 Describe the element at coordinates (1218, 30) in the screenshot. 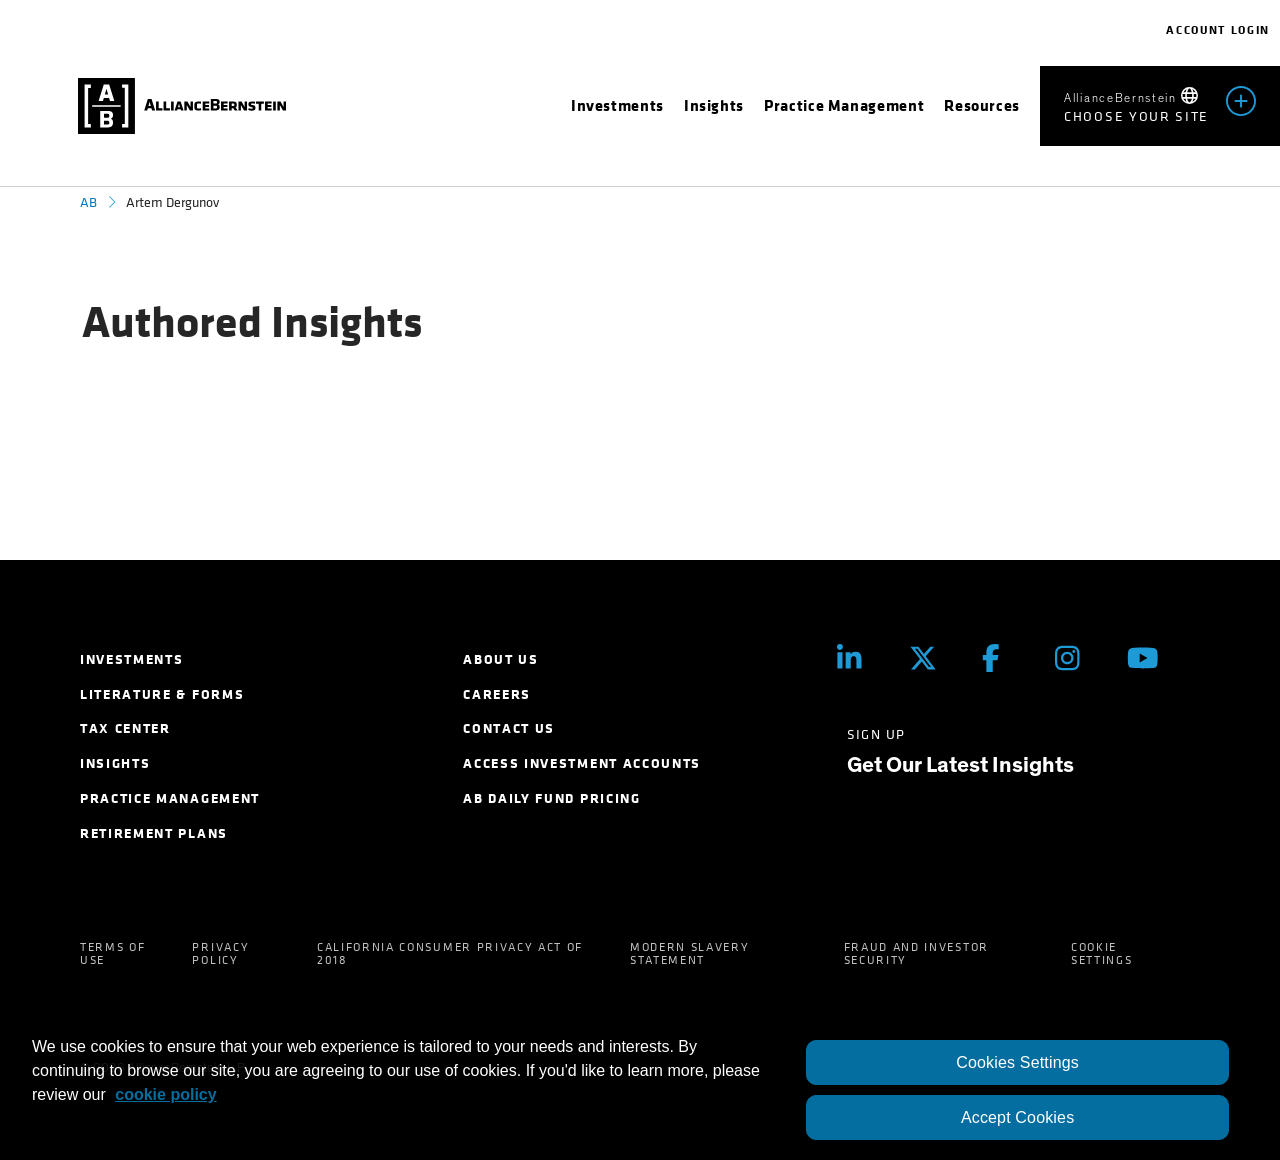

I see `Account Login` at that location.